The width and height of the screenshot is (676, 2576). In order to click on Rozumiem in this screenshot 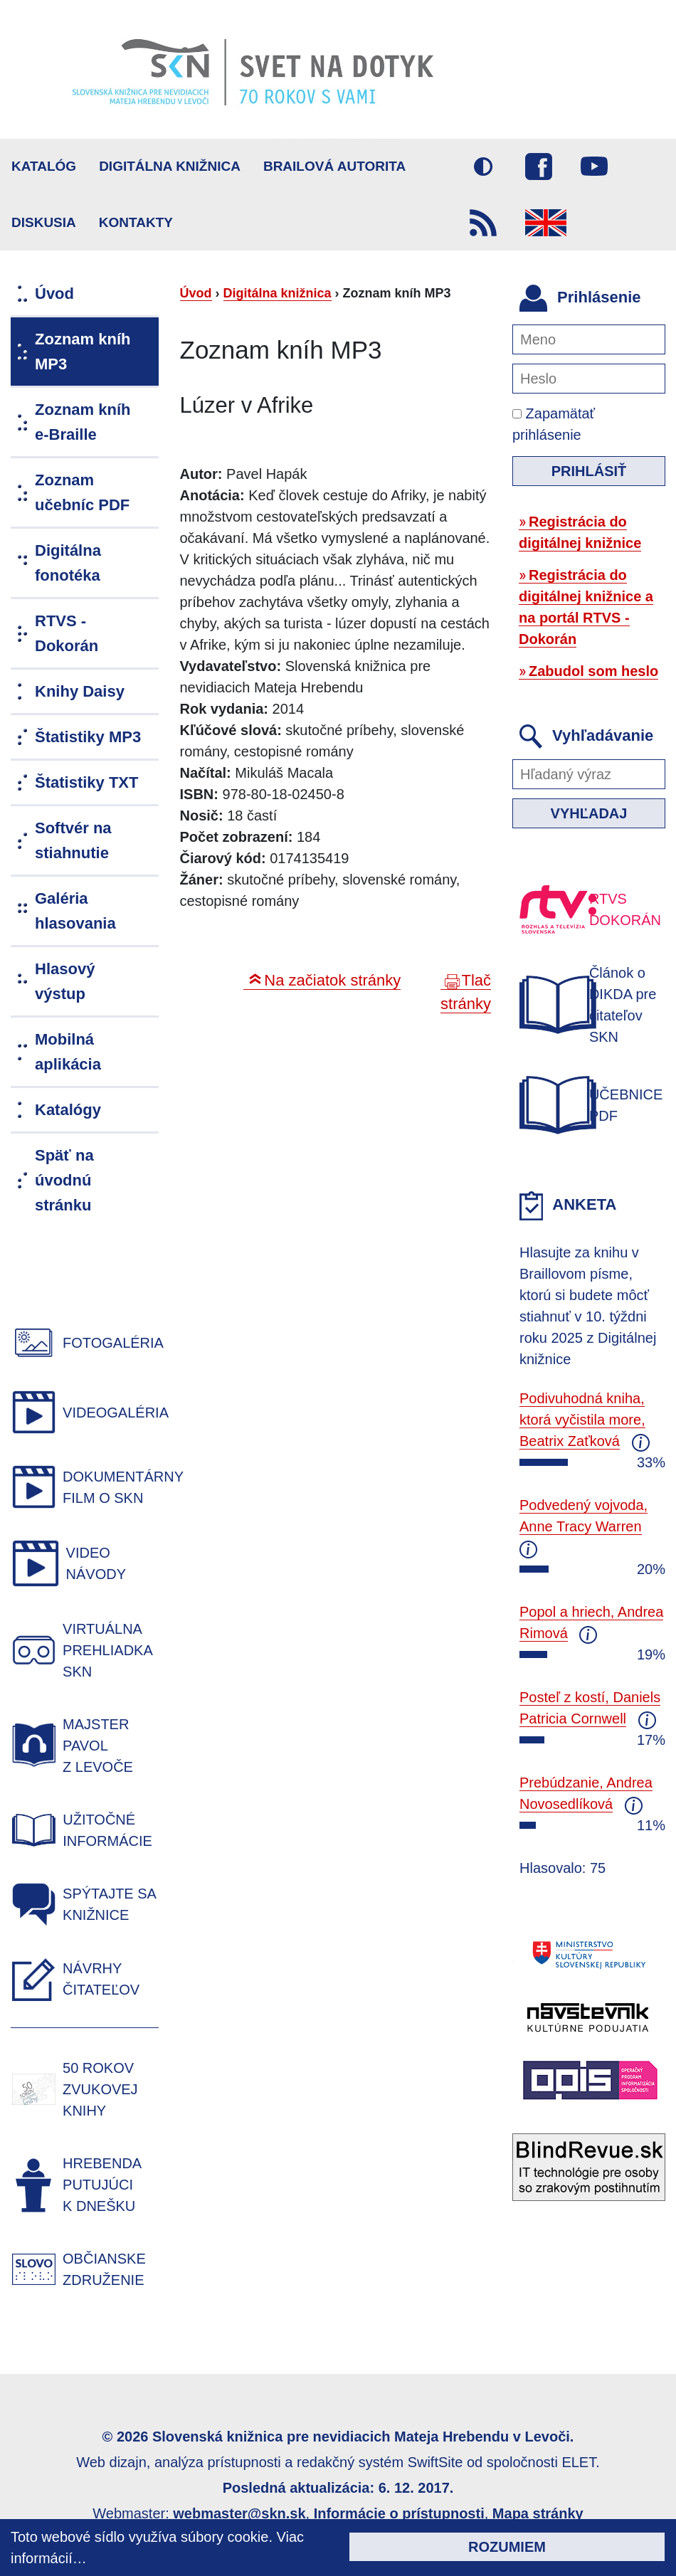, I will do `click(507, 2547)`.